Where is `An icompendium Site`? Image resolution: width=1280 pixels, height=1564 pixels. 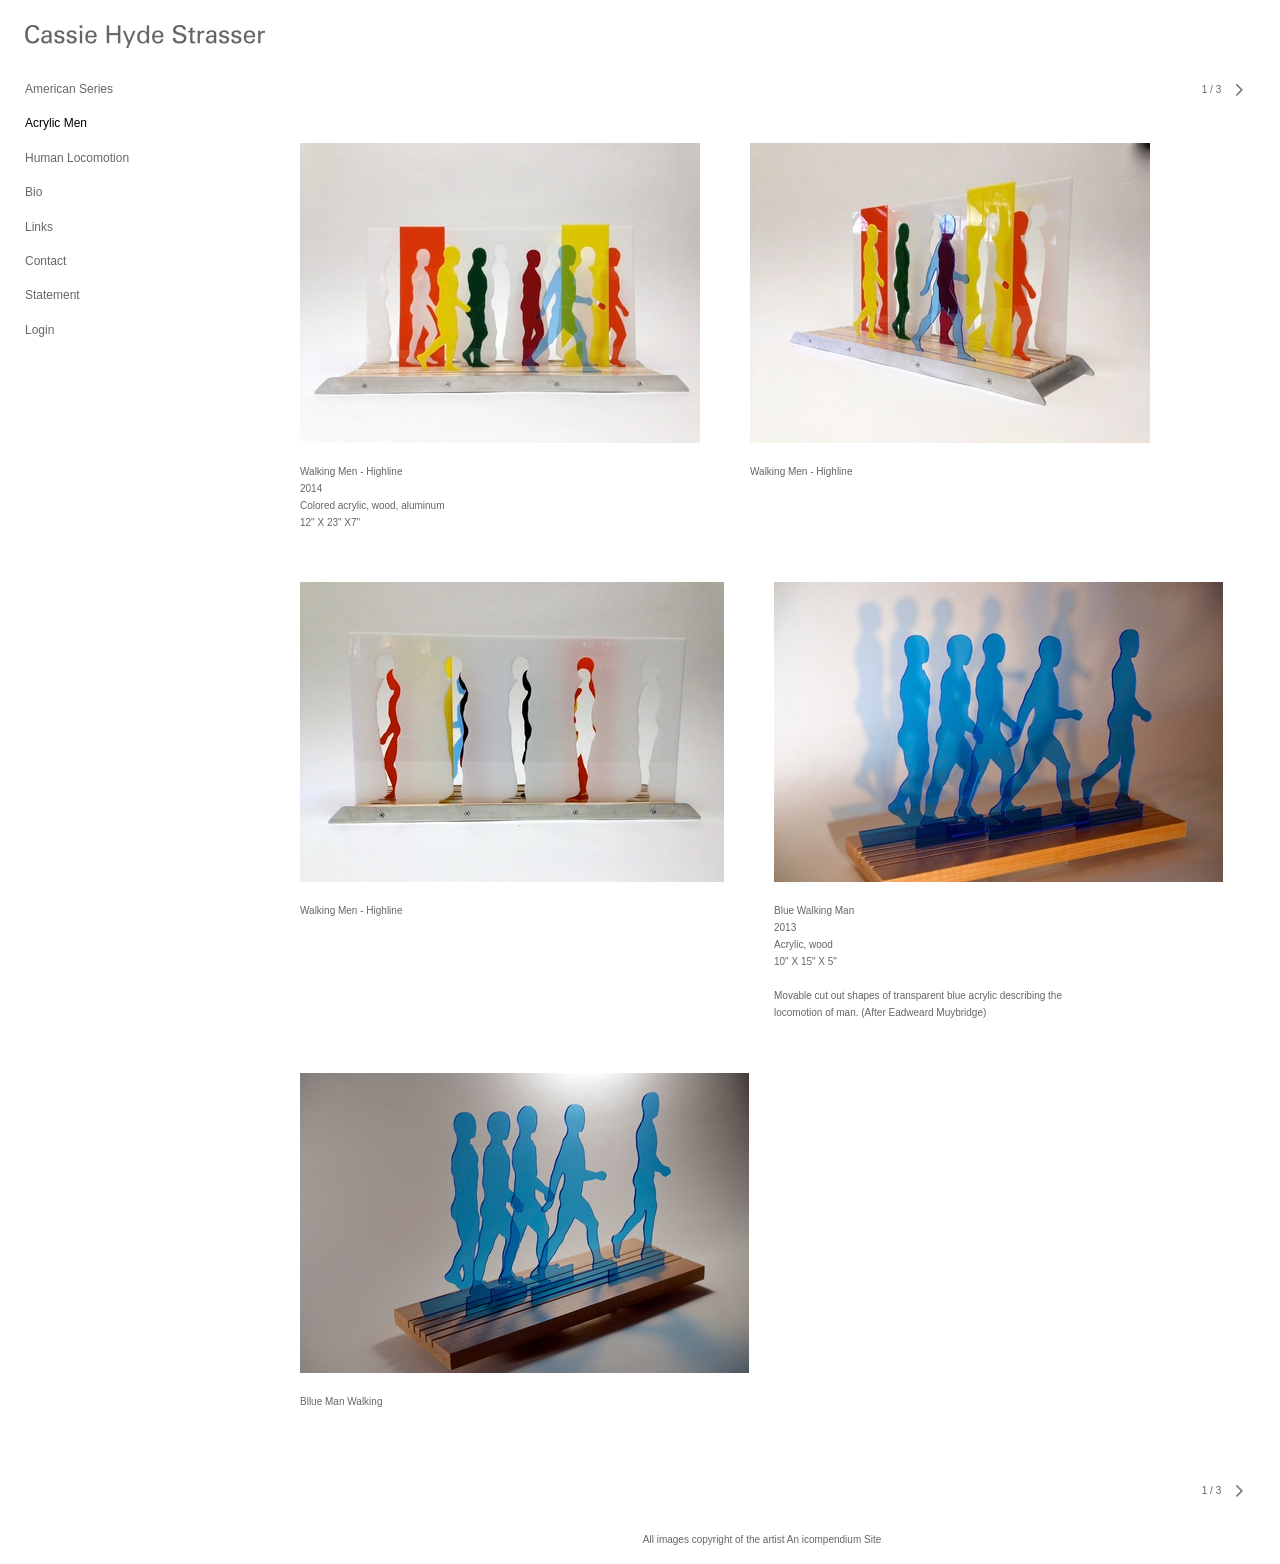
An icompendium Site is located at coordinates (834, 1539).